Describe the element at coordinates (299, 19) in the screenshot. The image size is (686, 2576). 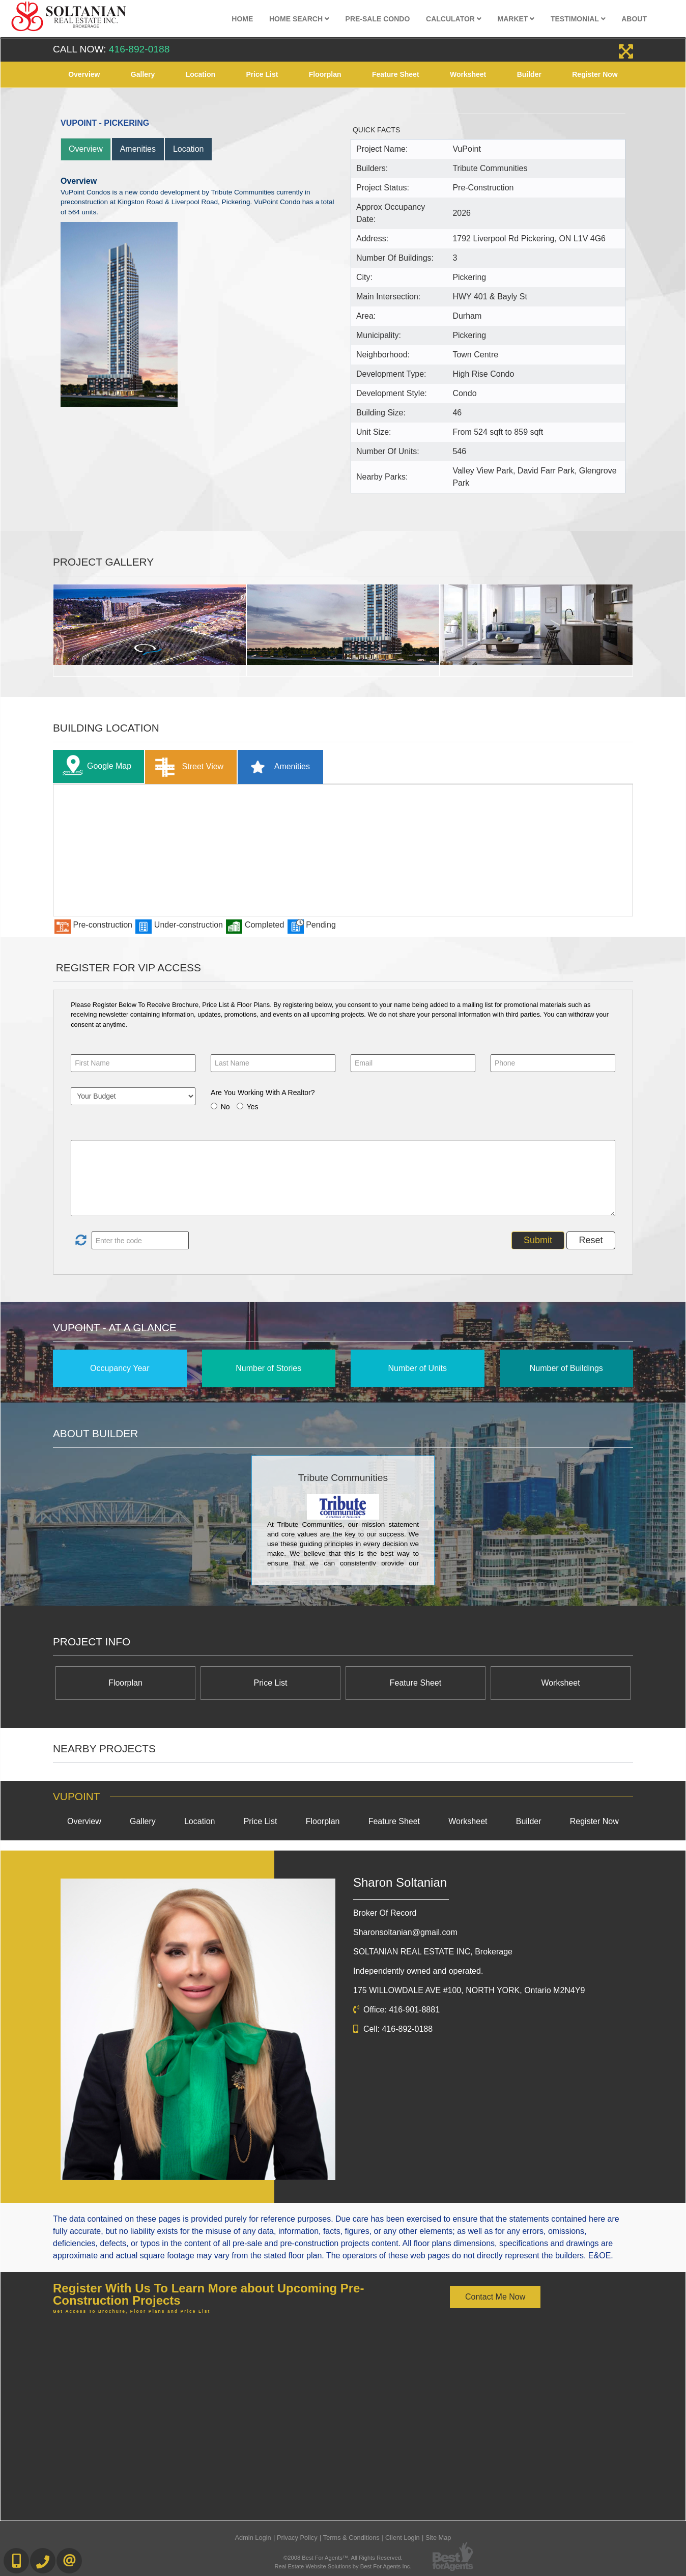
I see `Home Search [button]` at that location.